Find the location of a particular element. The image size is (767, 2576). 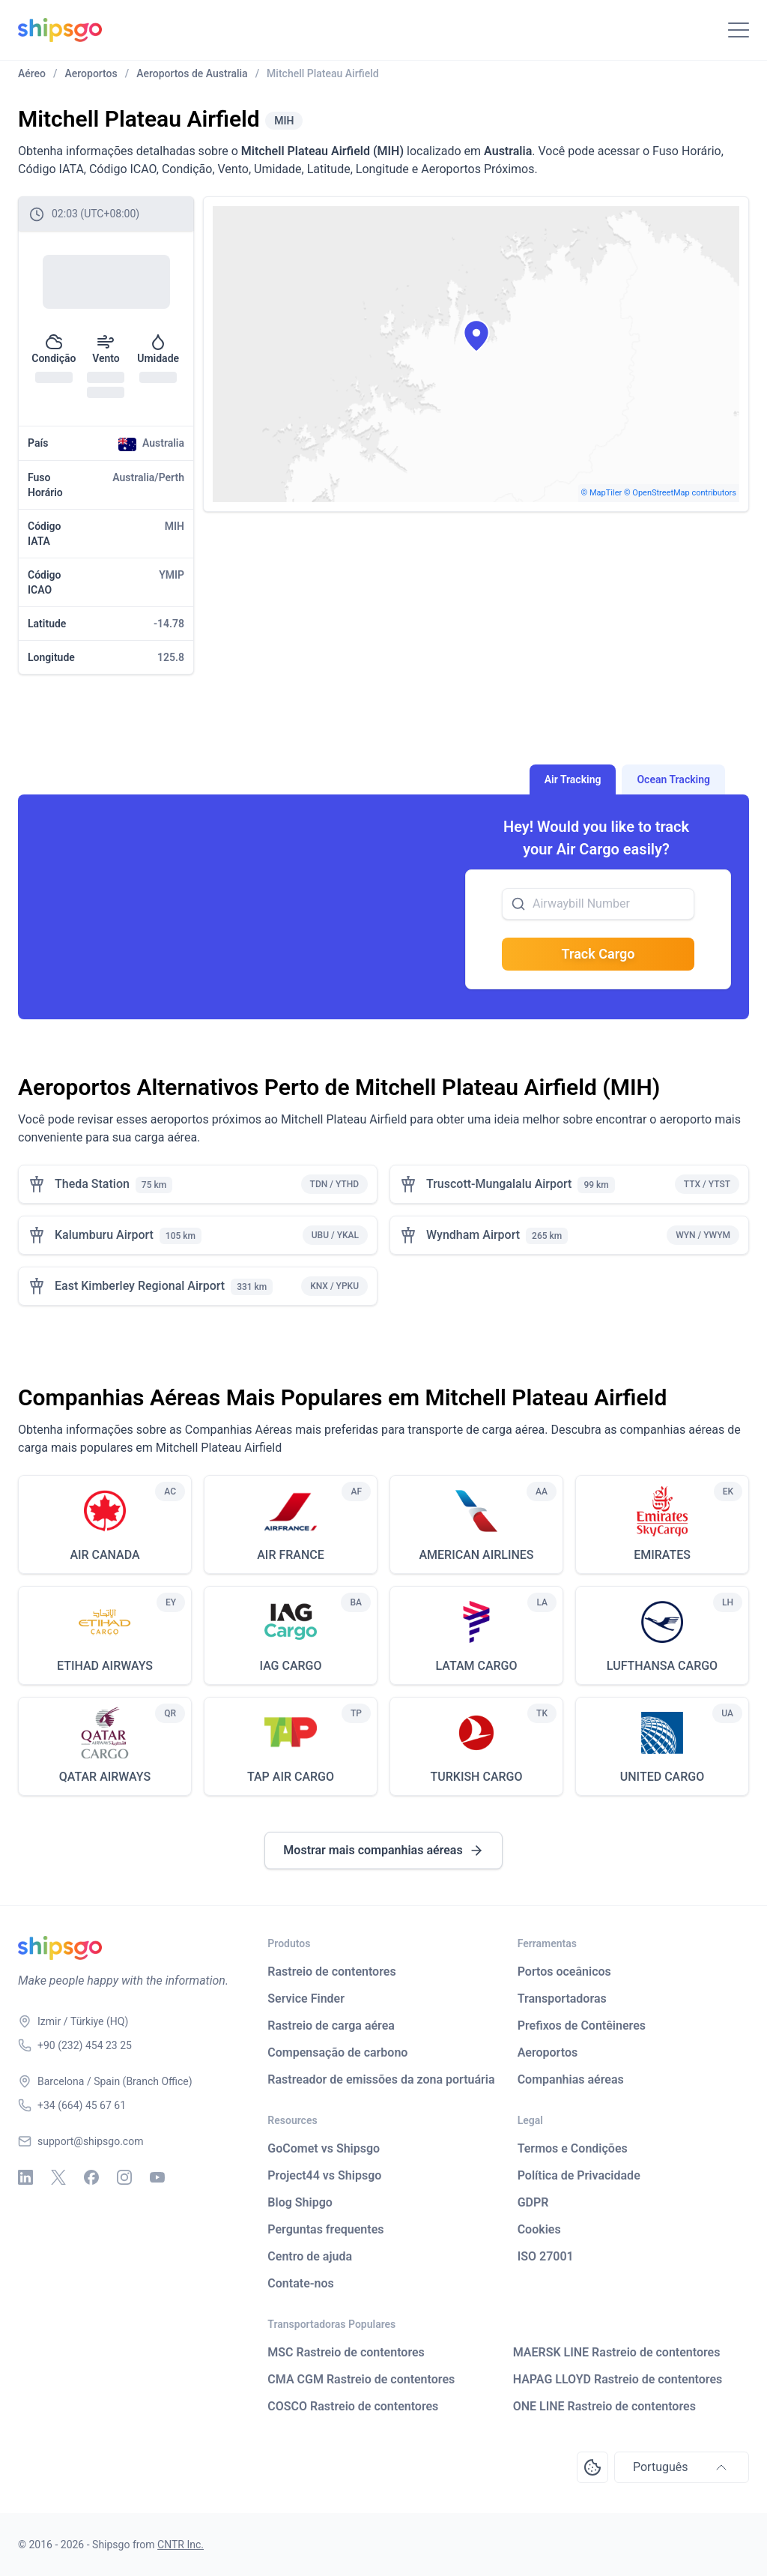

AIR FRANCE is located at coordinates (290, 1555).